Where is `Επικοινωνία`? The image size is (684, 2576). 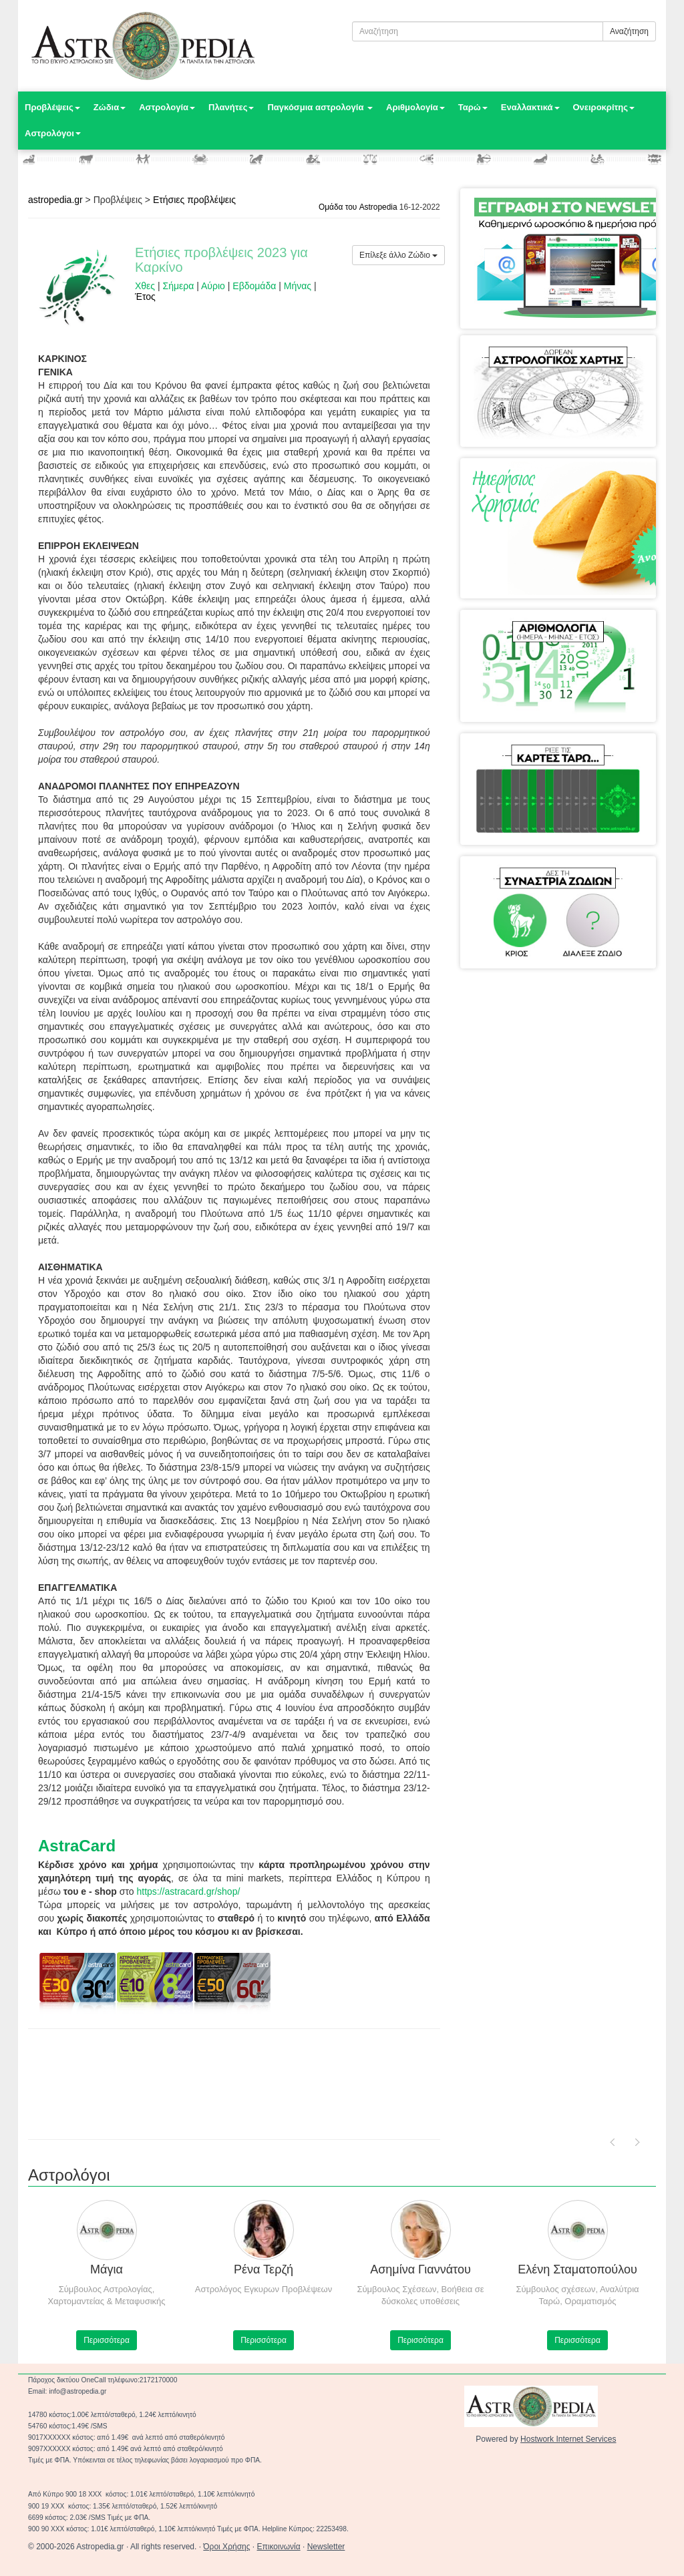
Επικοινωνία is located at coordinates (279, 2546).